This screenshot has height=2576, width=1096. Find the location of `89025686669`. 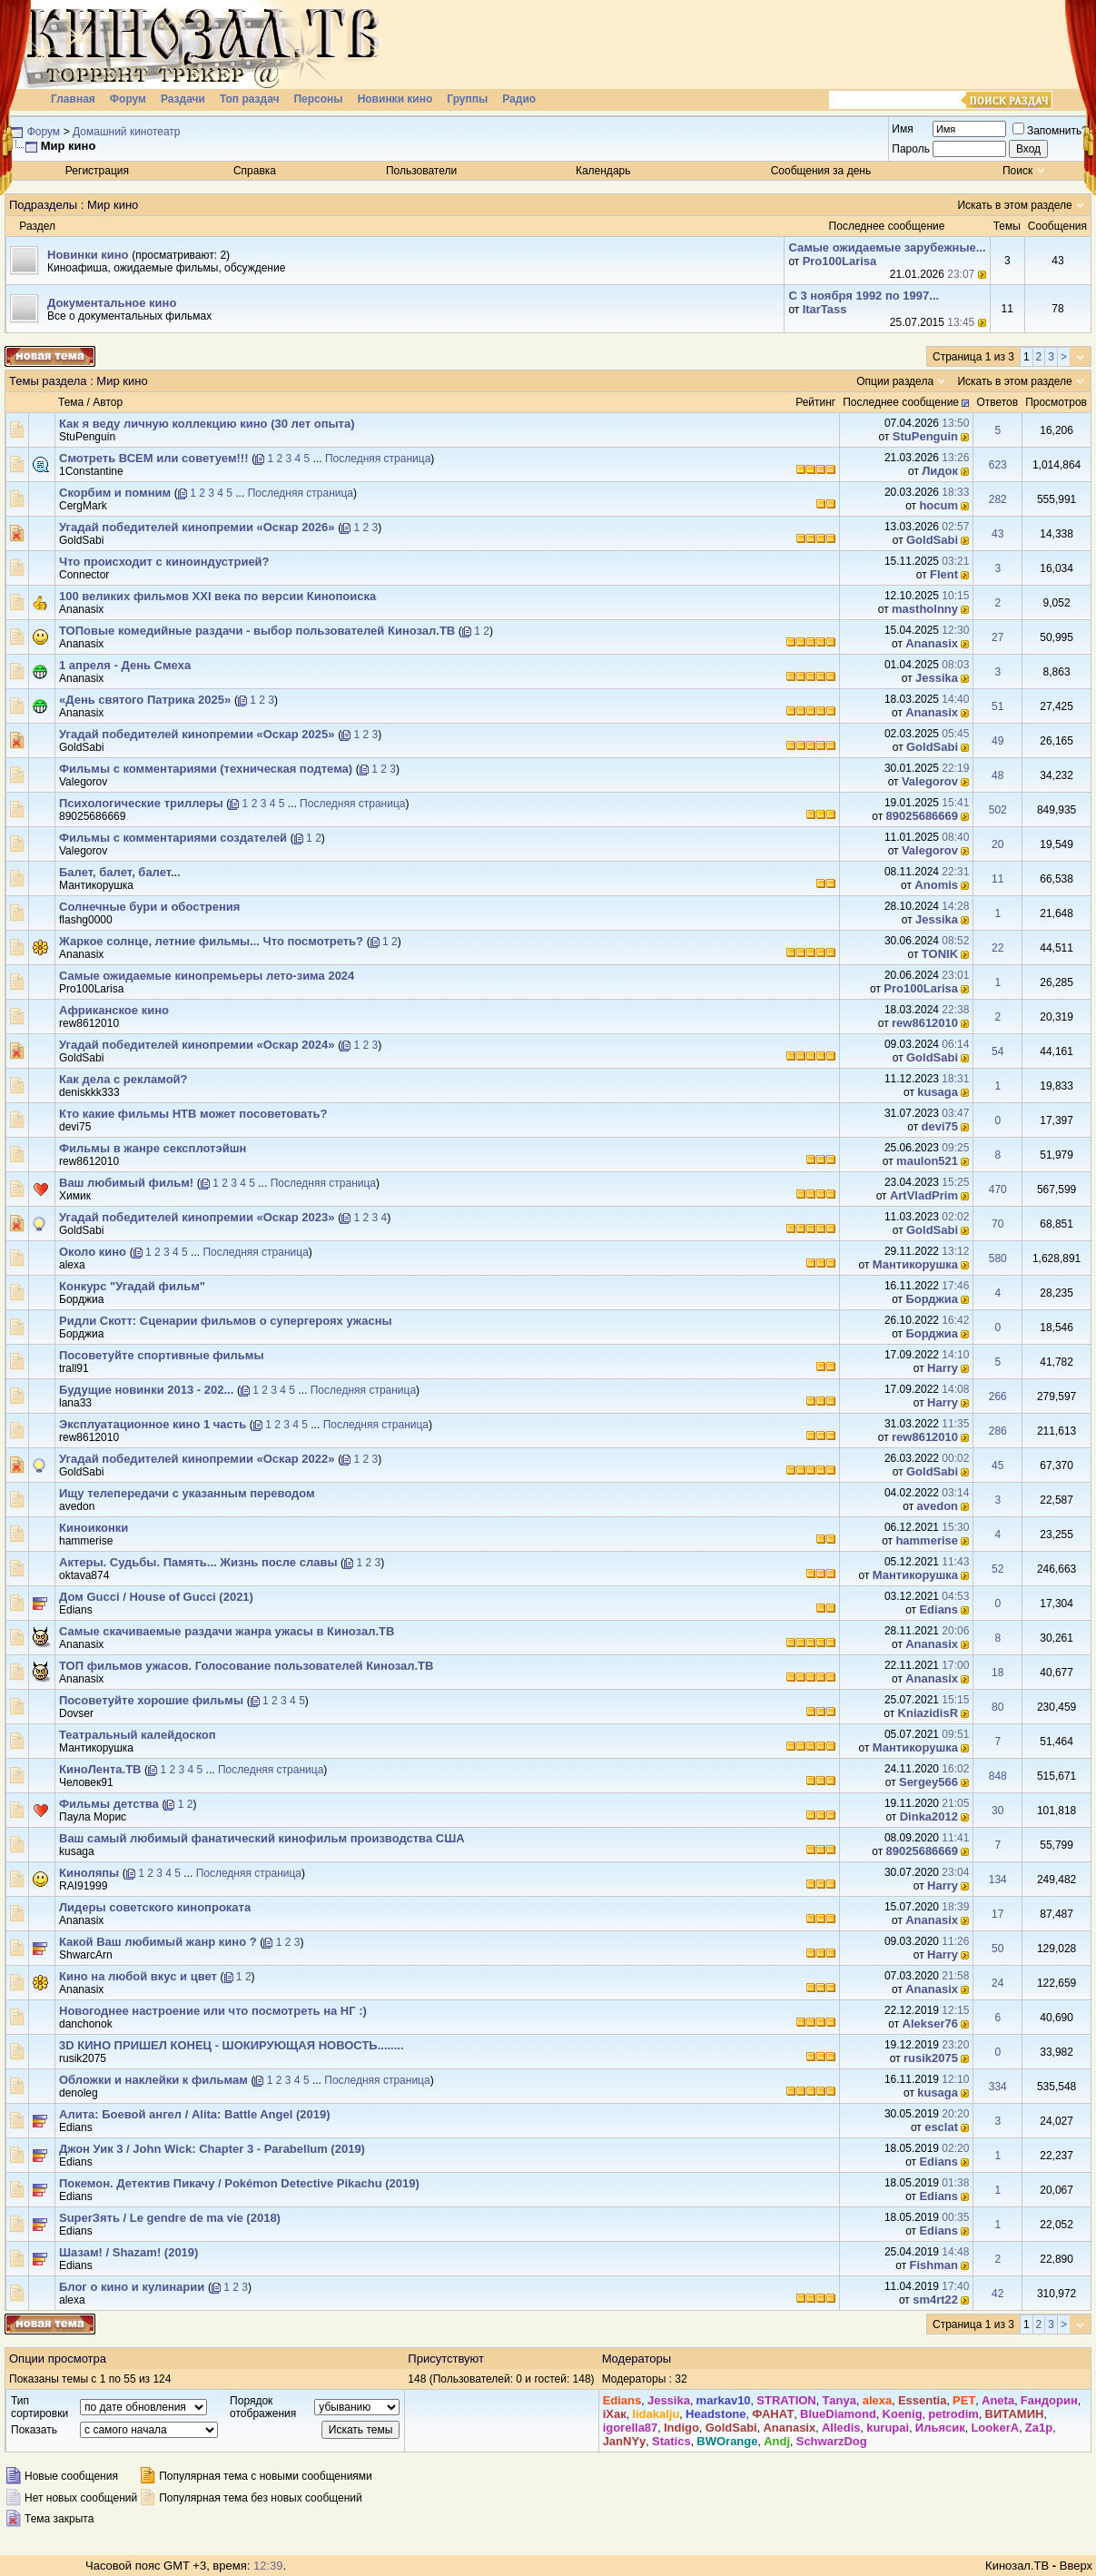

89025686669 is located at coordinates (92, 816).